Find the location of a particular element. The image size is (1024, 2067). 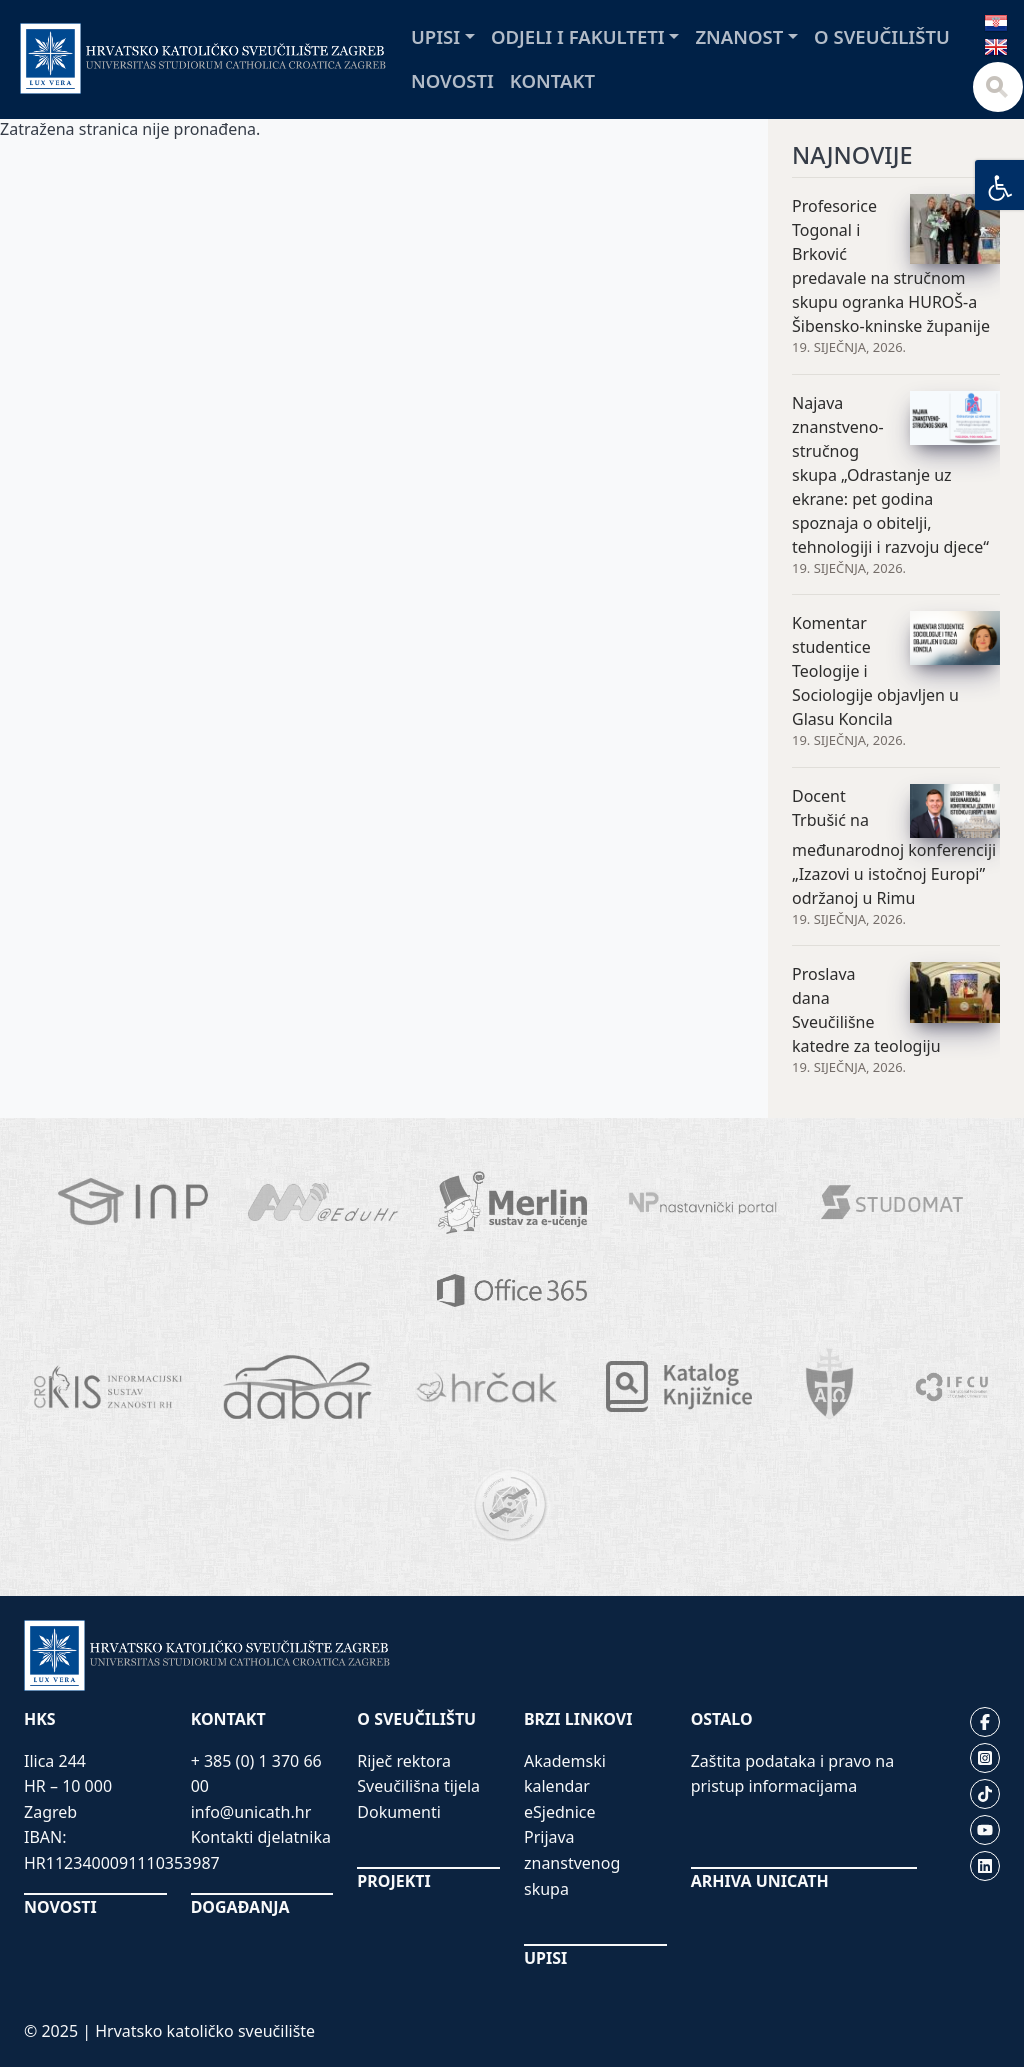

Kontakti djelatnika is located at coordinates (261, 1837).